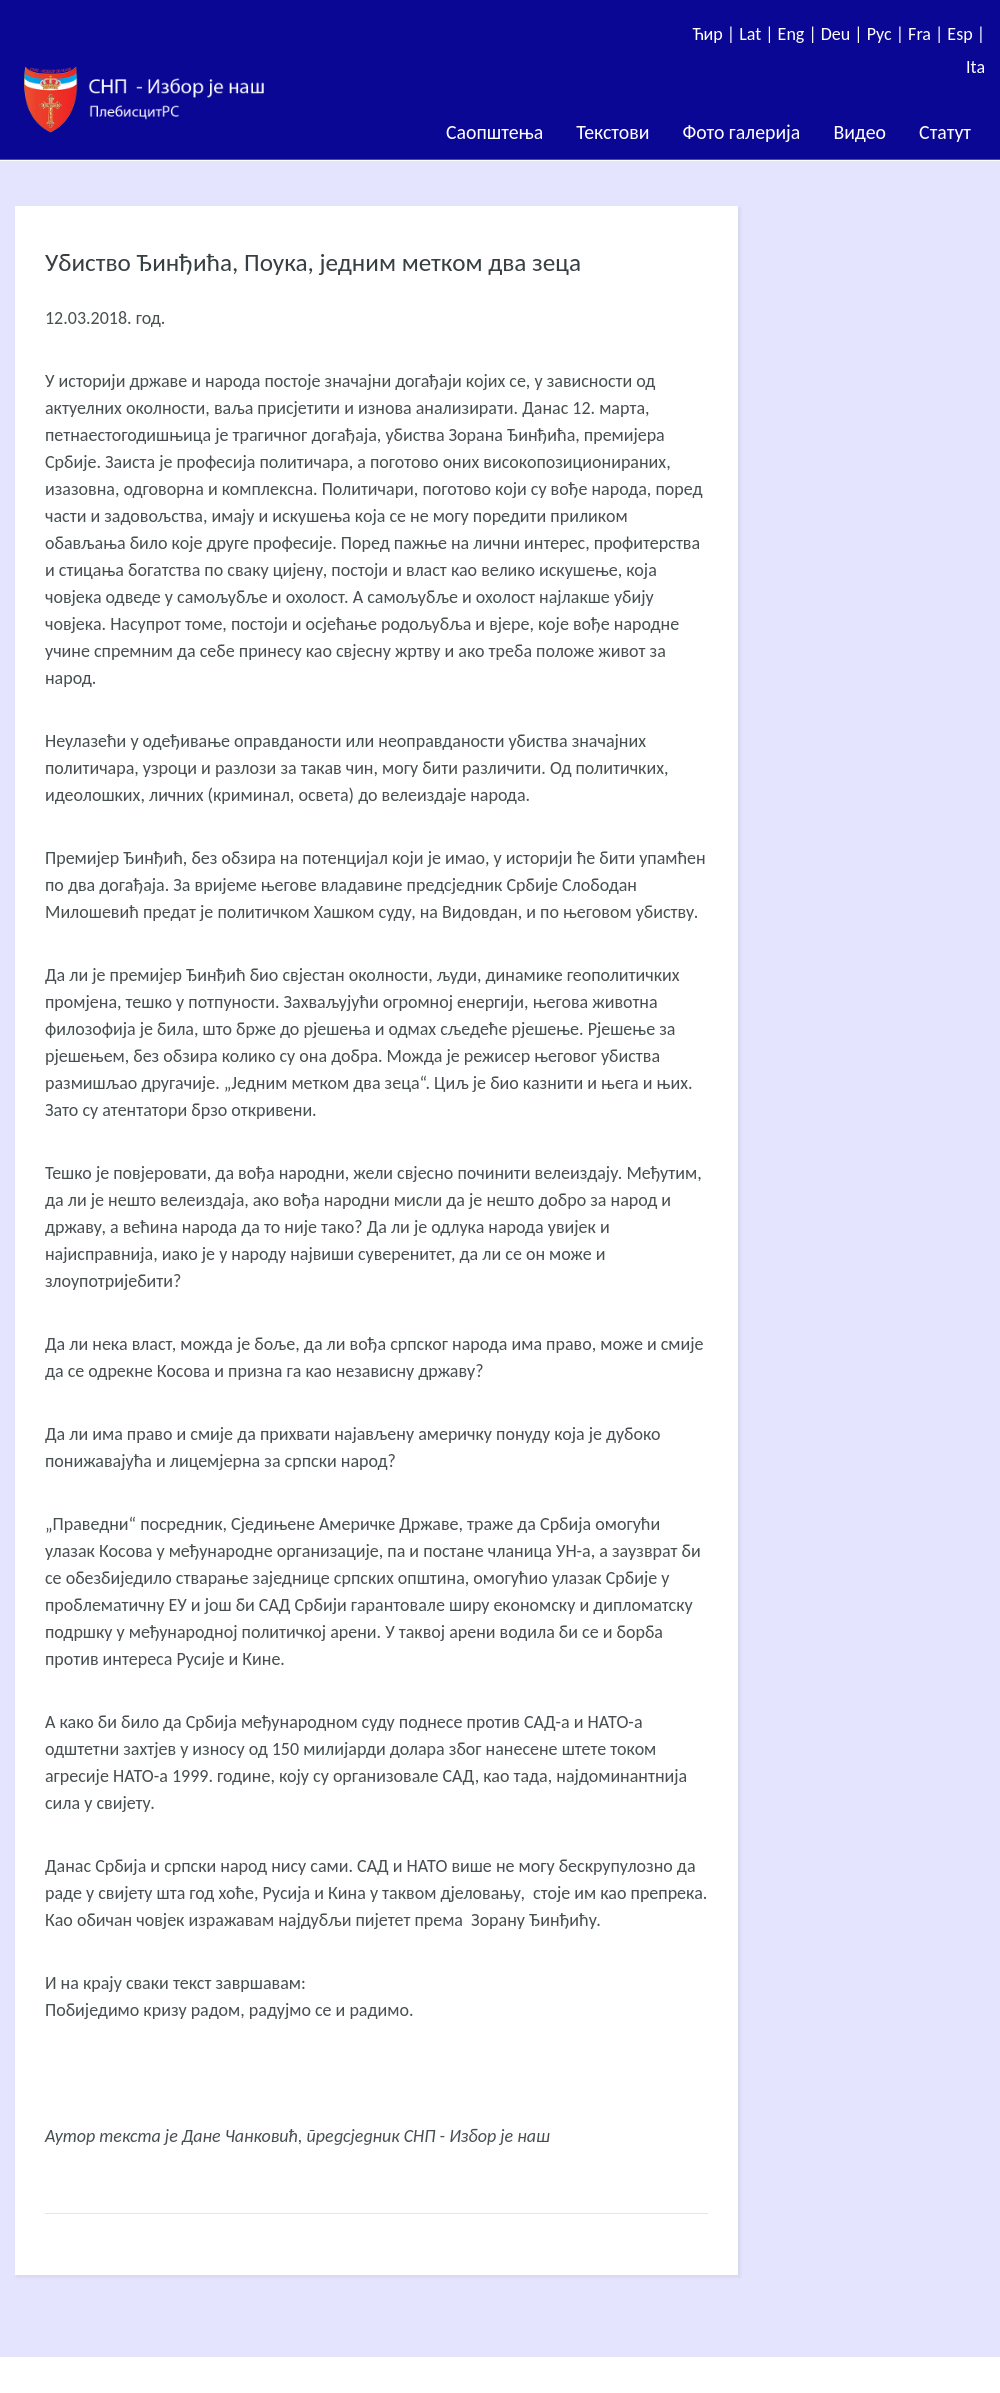 The image size is (1000, 2393). What do you see at coordinates (966, 34) in the screenshot?
I see `Esp |` at bounding box center [966, 34].